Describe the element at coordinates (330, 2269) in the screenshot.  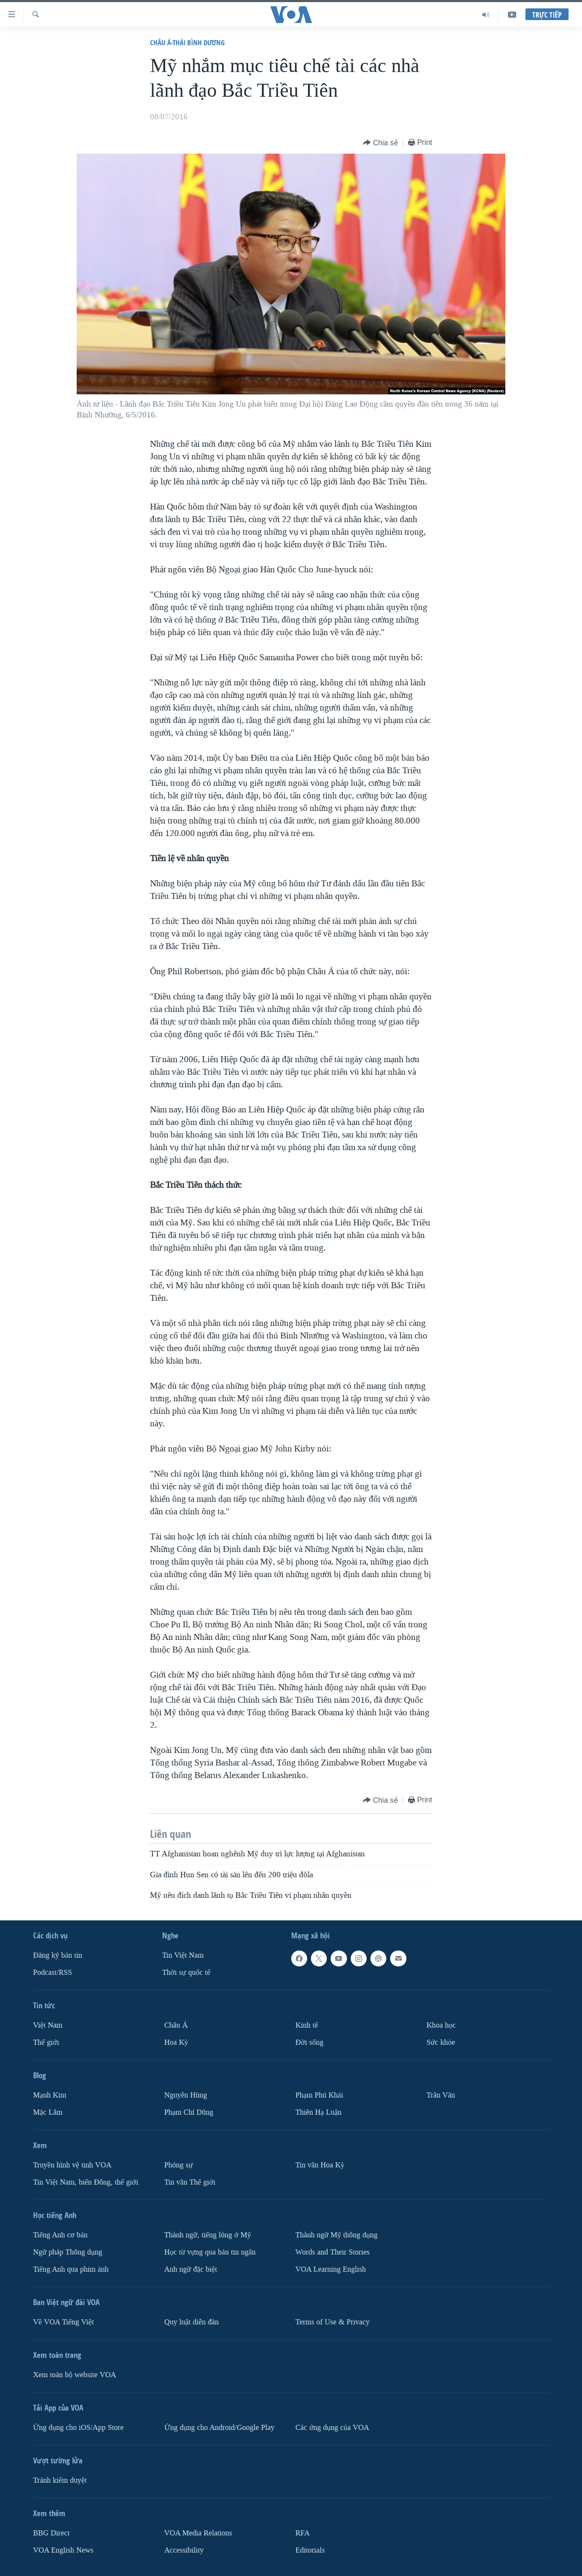
I see `VOA Learning English` at that location.